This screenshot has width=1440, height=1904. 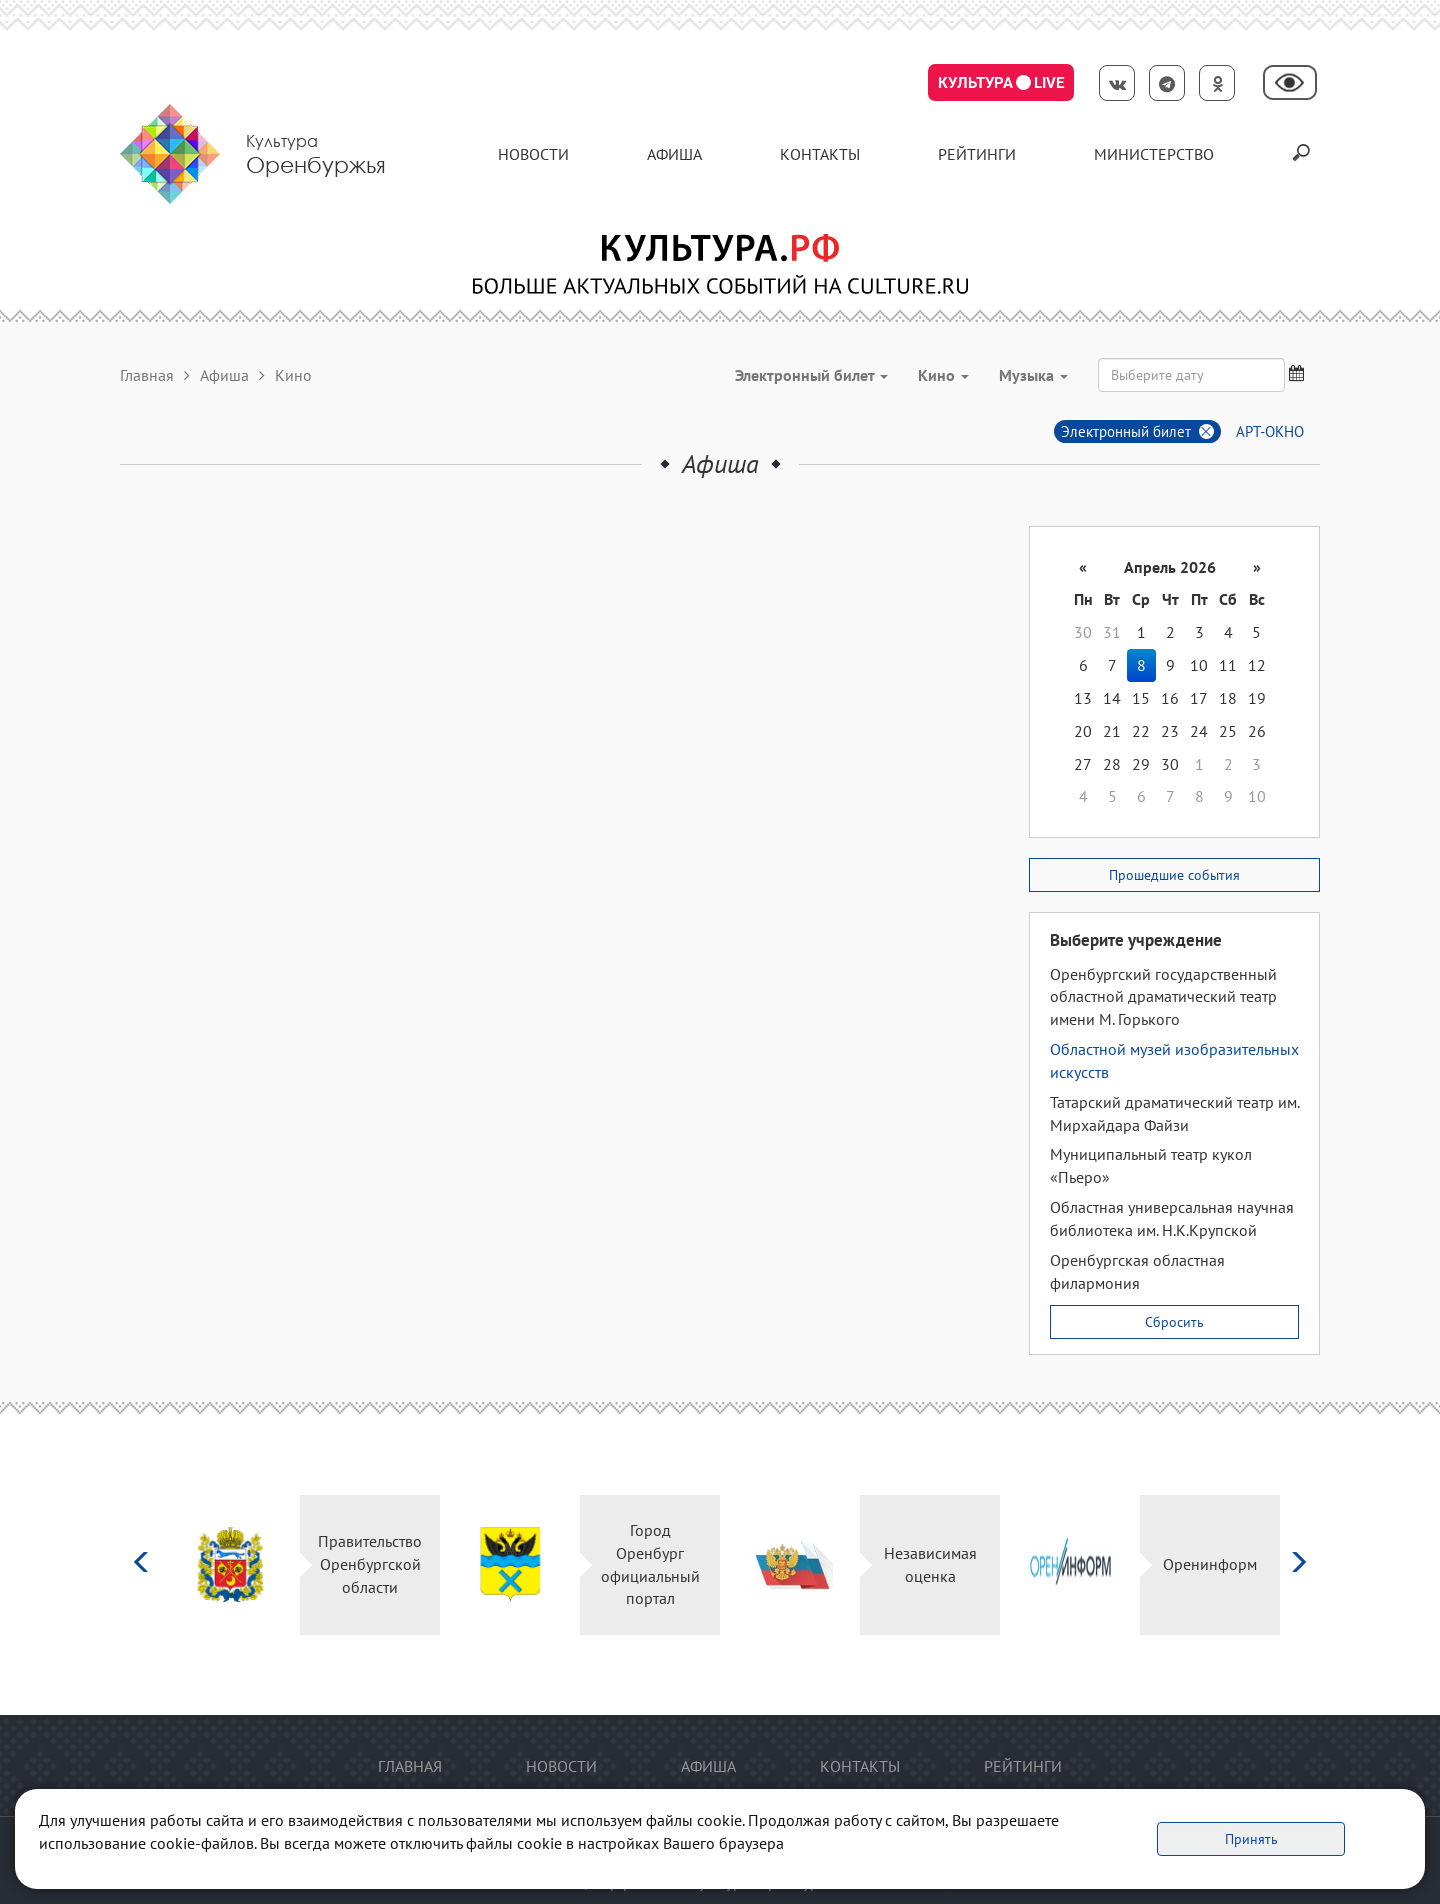 What do you see at coordinates (930, 1564) in the screenshot?
I see `Независимая оценка` at bounding box center [930, 1564].